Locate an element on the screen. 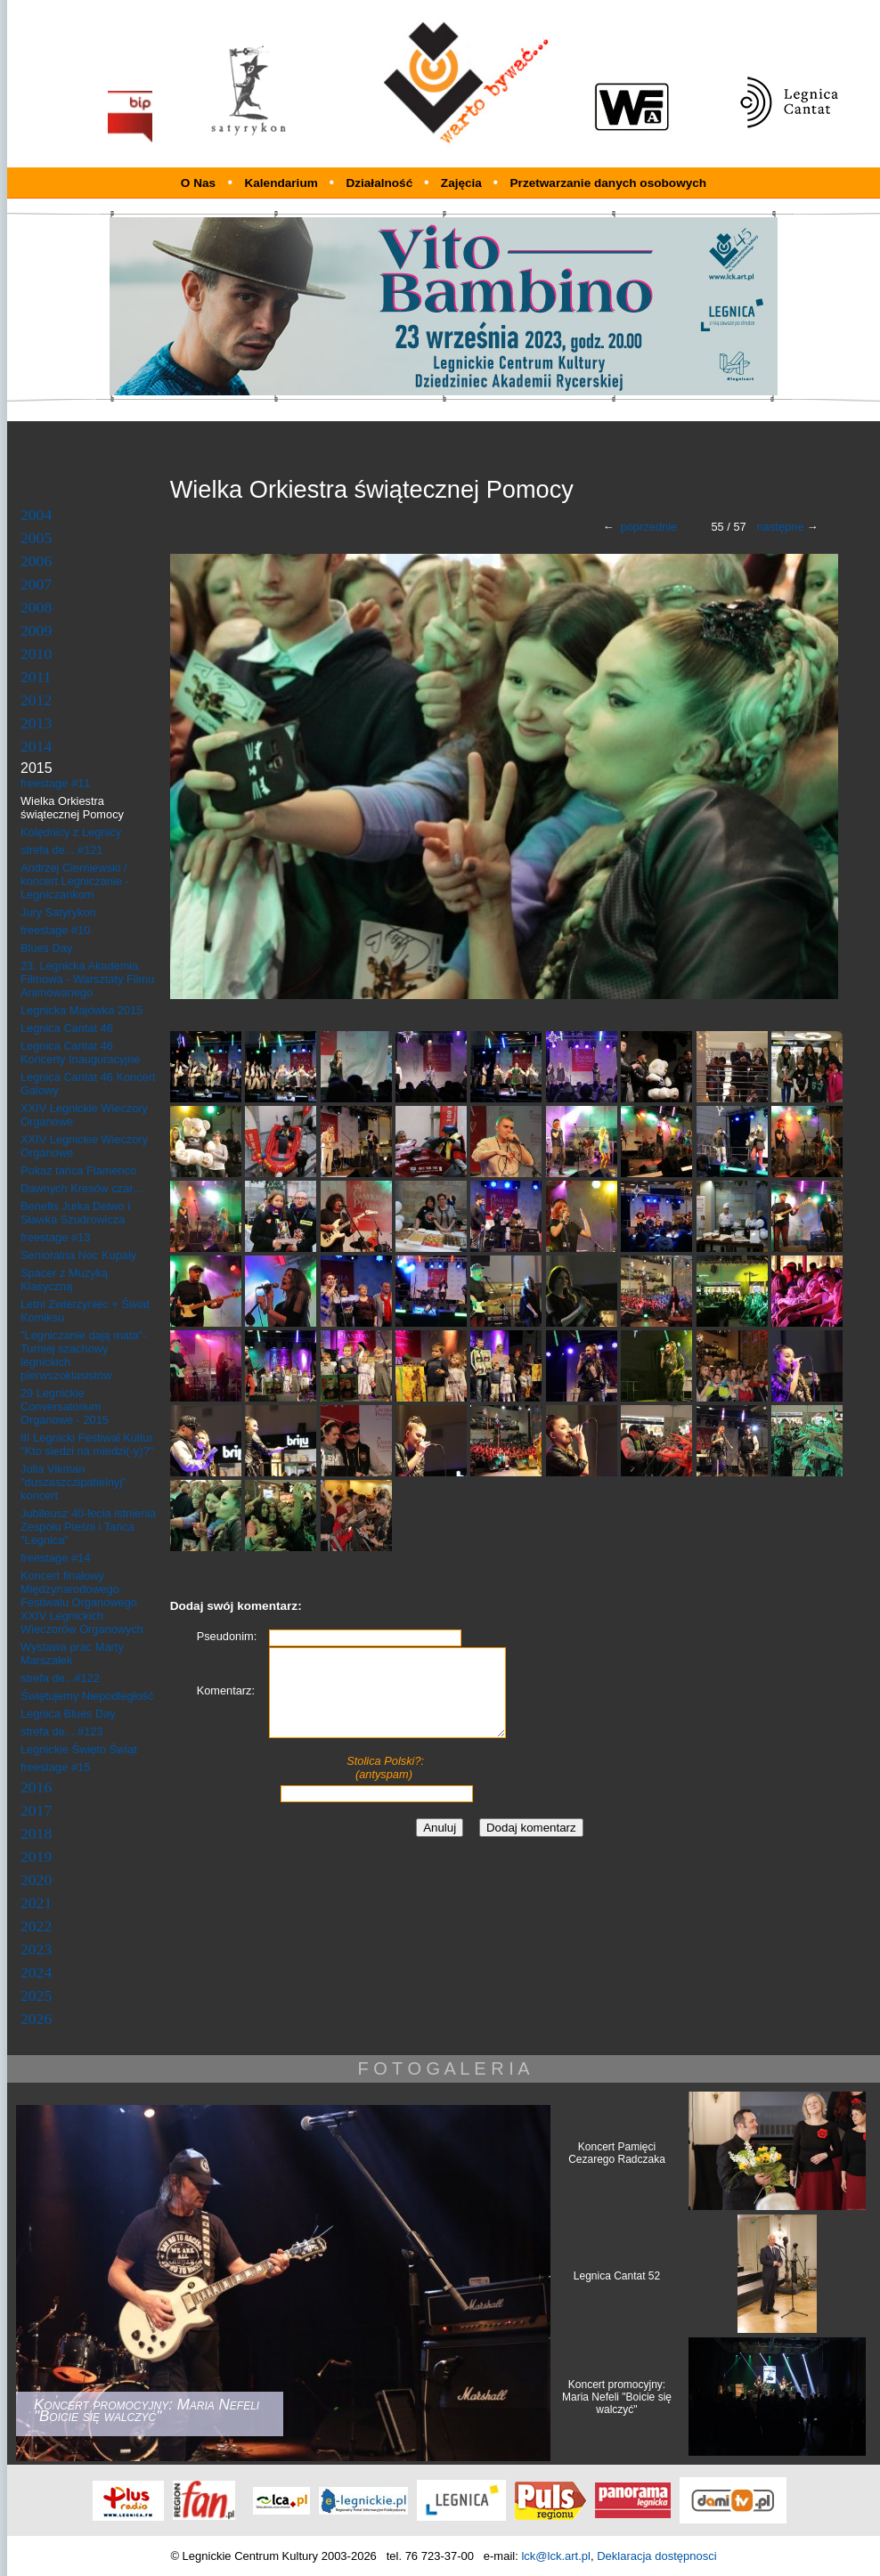  Dawnych Kresów czar... is located at coordinates (81, 1188).